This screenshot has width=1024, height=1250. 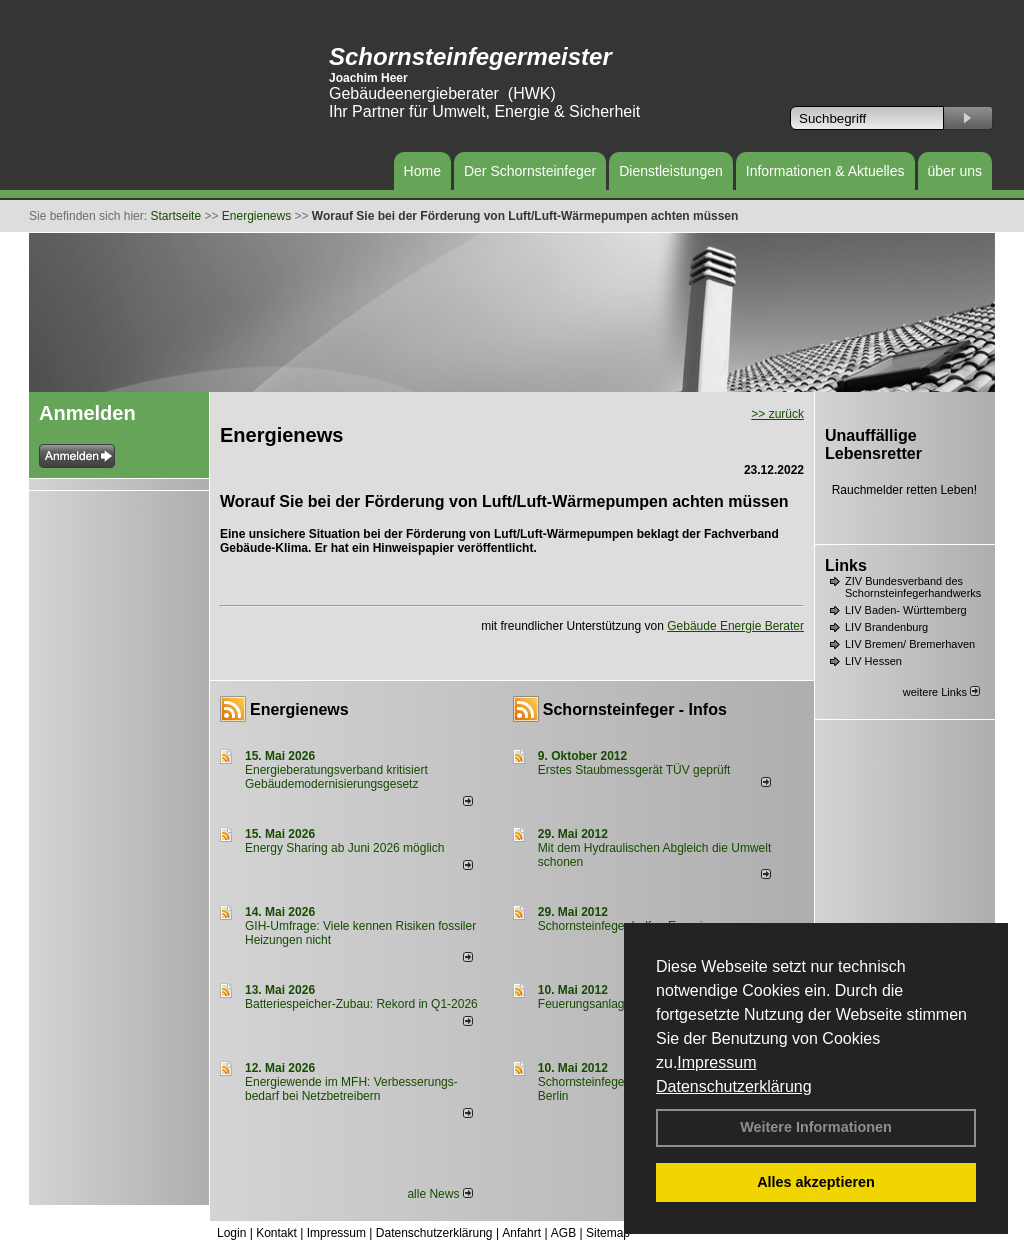 What do you see at coordinates (634, 770) in the screenshot?
I see `Erstes Staubmessgerät TÜV geprüft` at bounding box center [634, 770].